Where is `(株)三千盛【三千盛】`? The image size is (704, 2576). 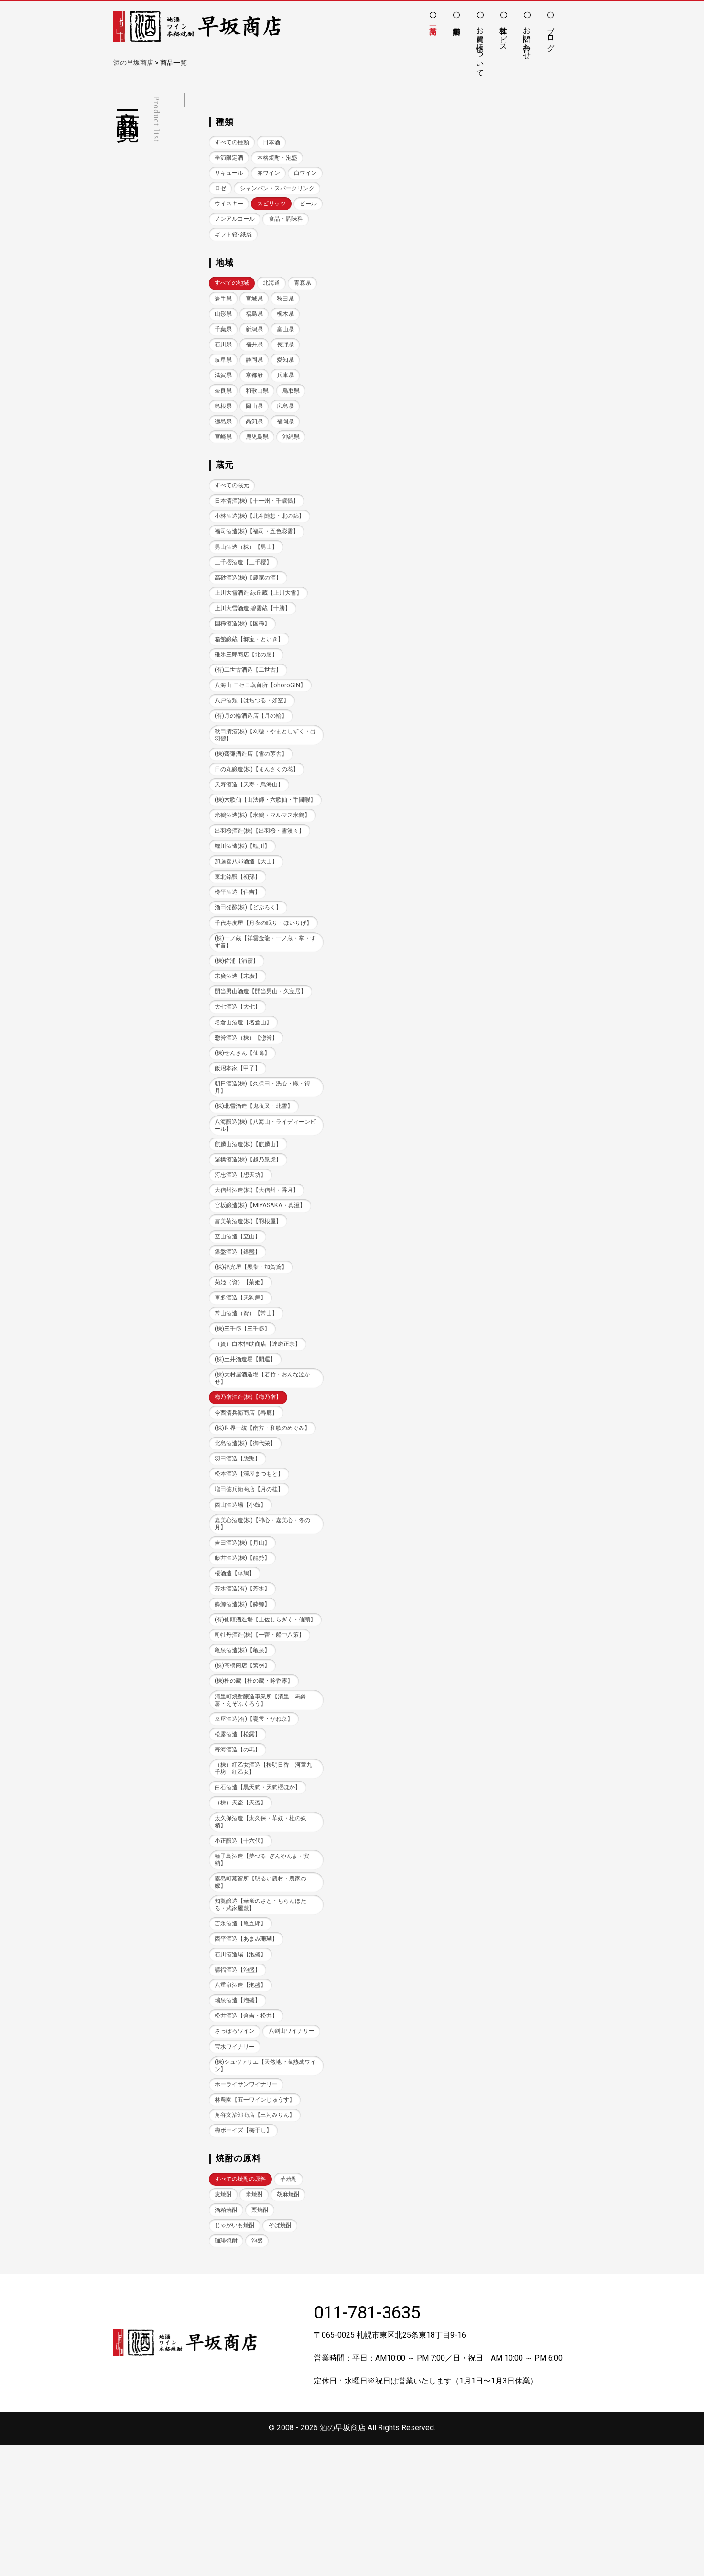 (株)三千盛【三千盛】 is located at coordinates (245, 1408).